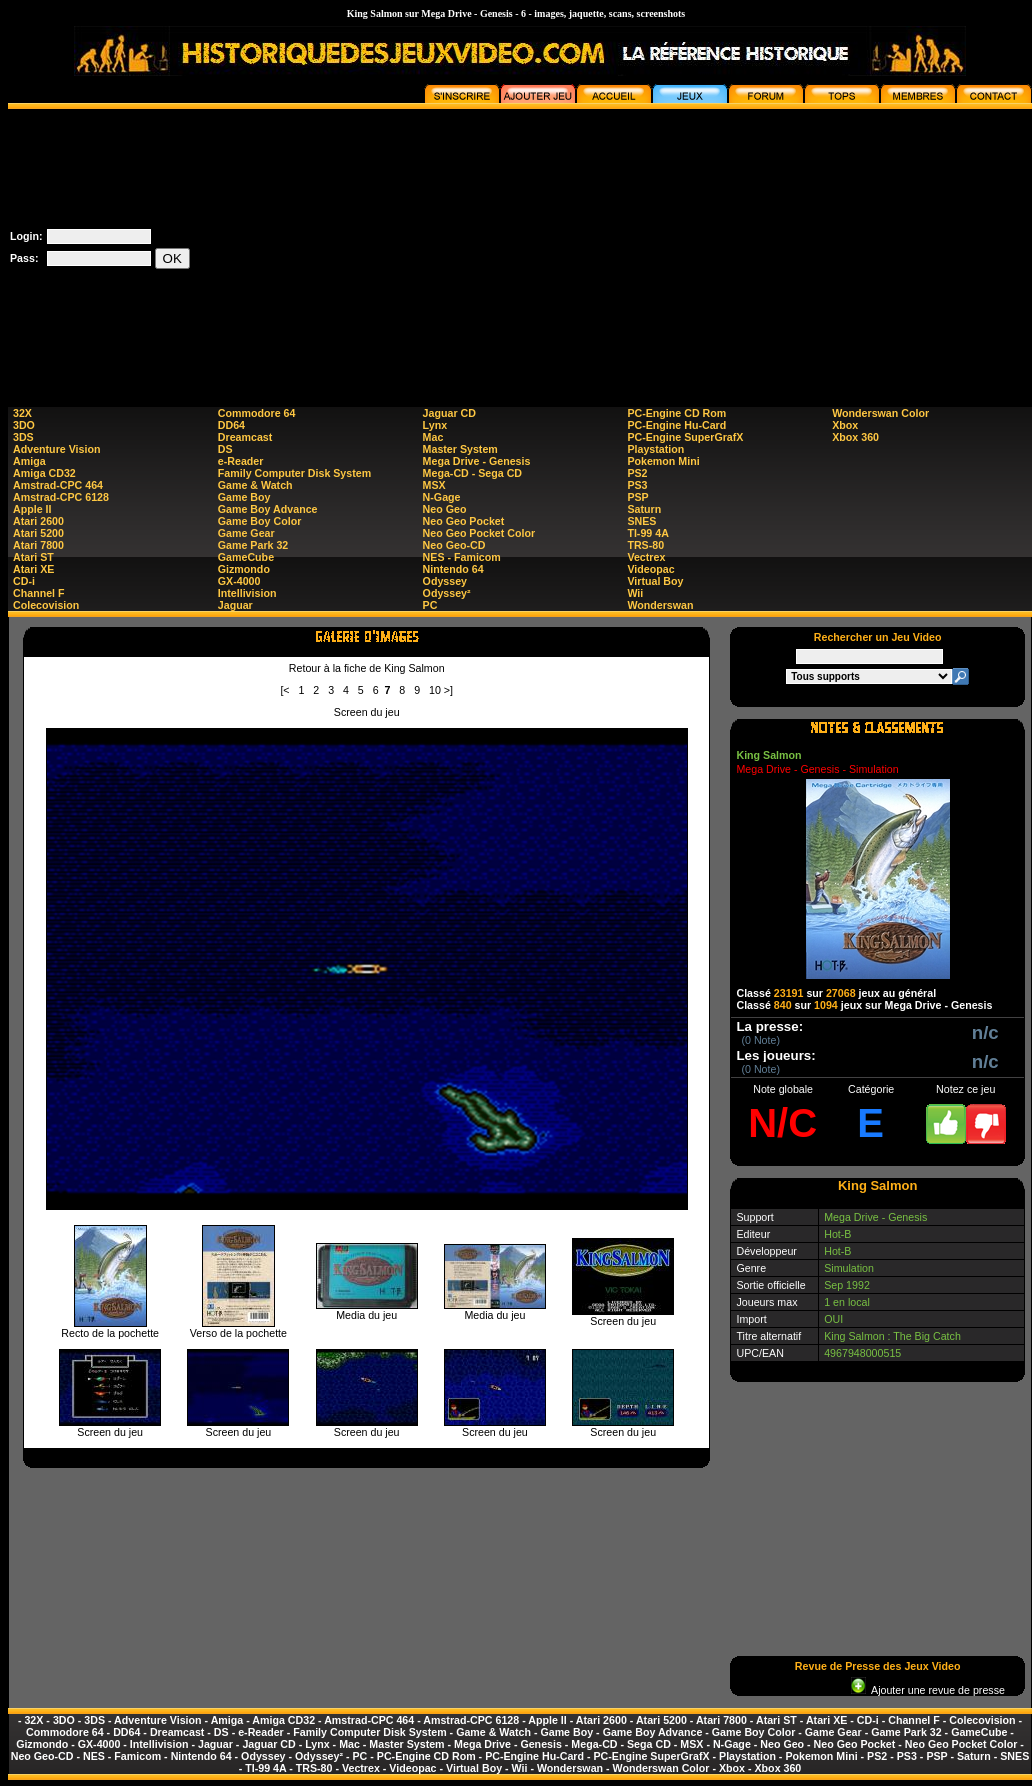  Describe the element at coordinates (845, 425) in the screenshot. I see `Xbox` at that location.